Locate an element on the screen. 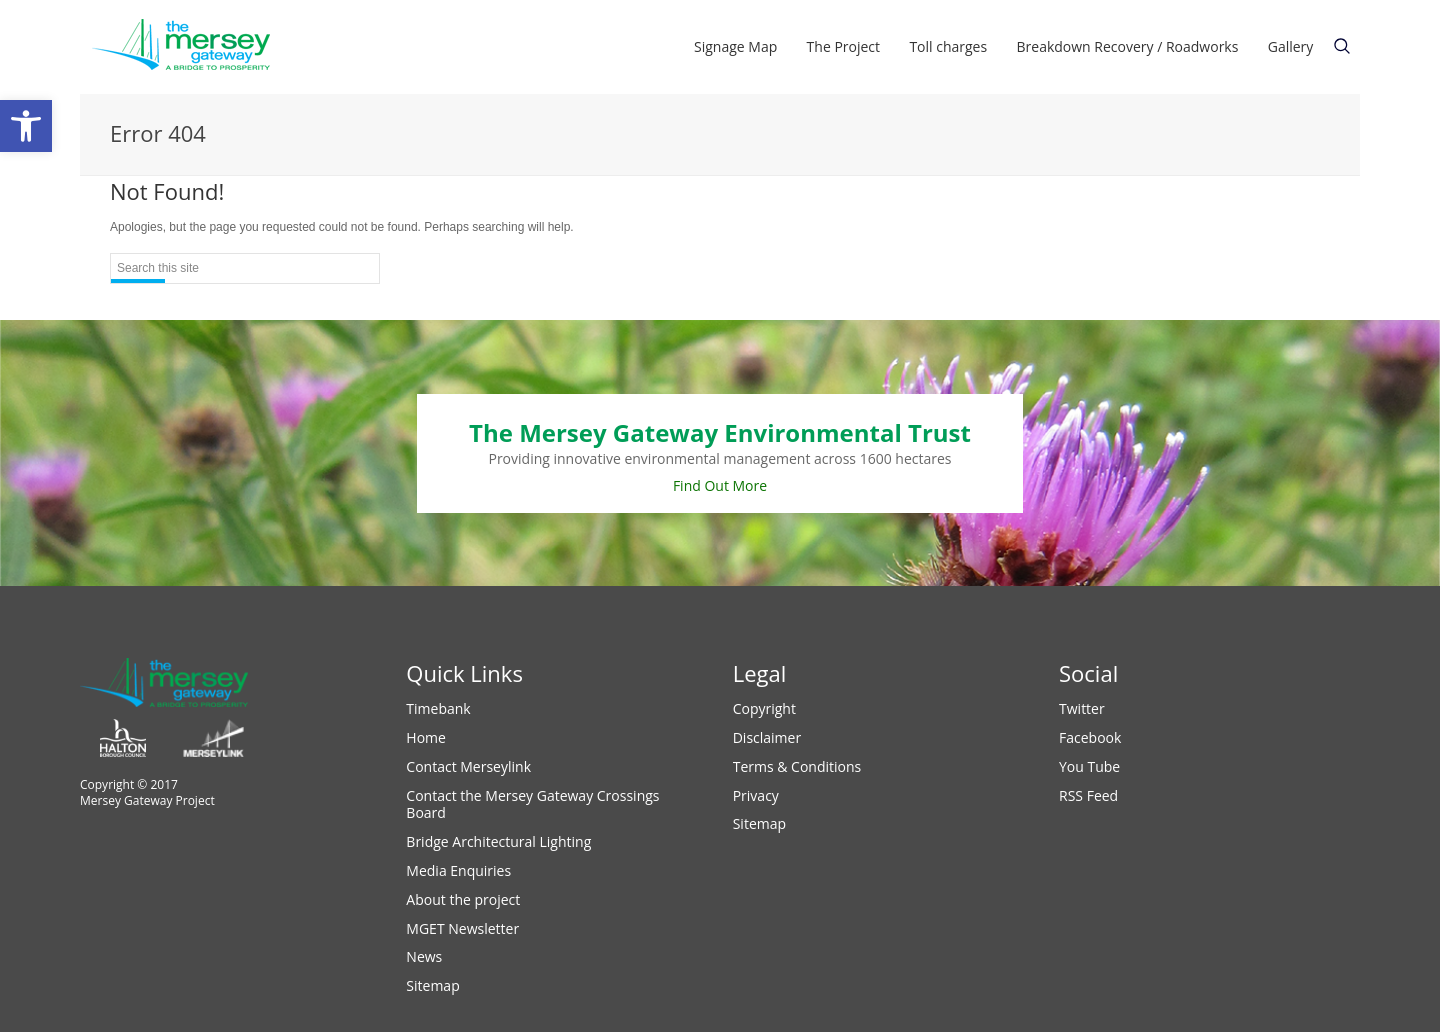 The width and height of the screenshot is (1440, 1032). Contact the Mersey Gateway Crossings Board is located at coordinates (532, 804).